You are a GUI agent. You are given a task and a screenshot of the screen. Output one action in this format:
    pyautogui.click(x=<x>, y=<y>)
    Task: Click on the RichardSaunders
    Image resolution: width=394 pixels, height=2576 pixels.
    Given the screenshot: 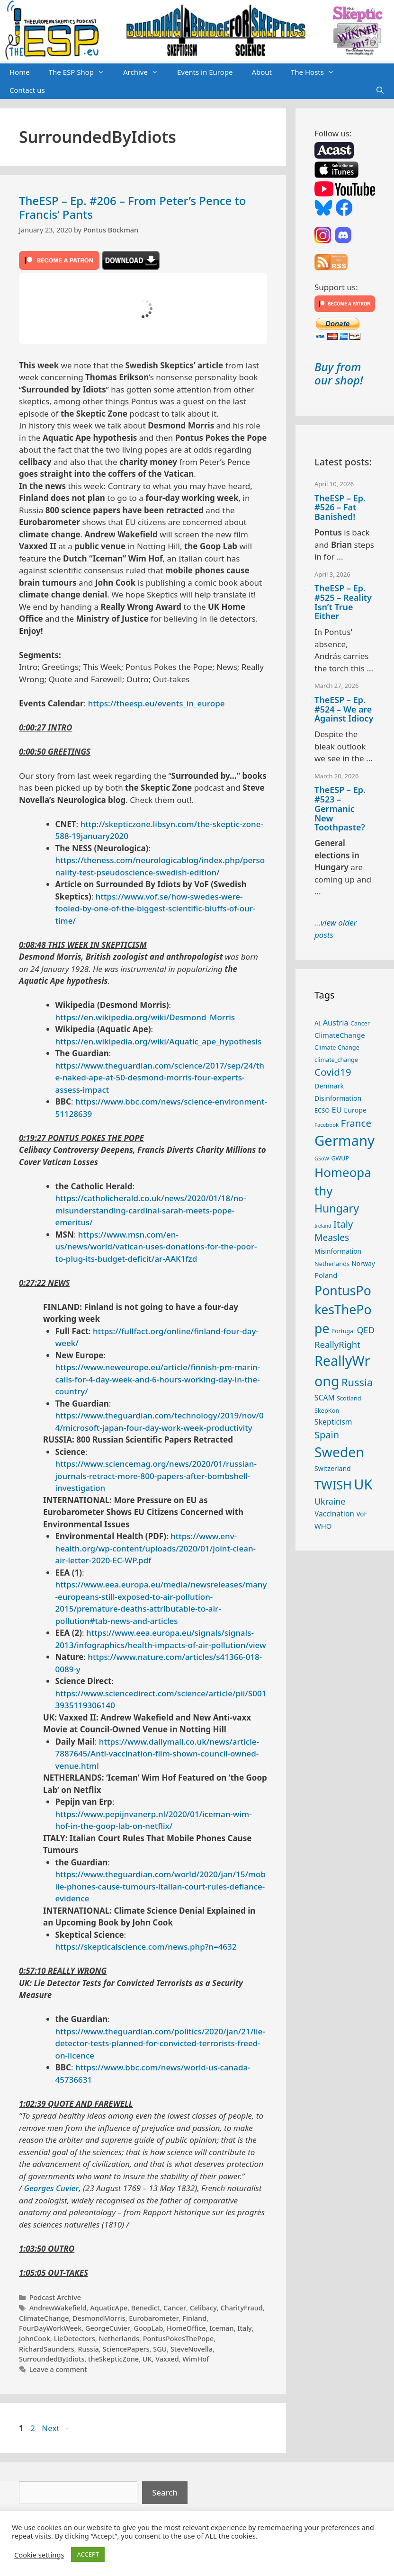 What is the action you would take?
    pyautogui.click(x=46, y=2348)
    